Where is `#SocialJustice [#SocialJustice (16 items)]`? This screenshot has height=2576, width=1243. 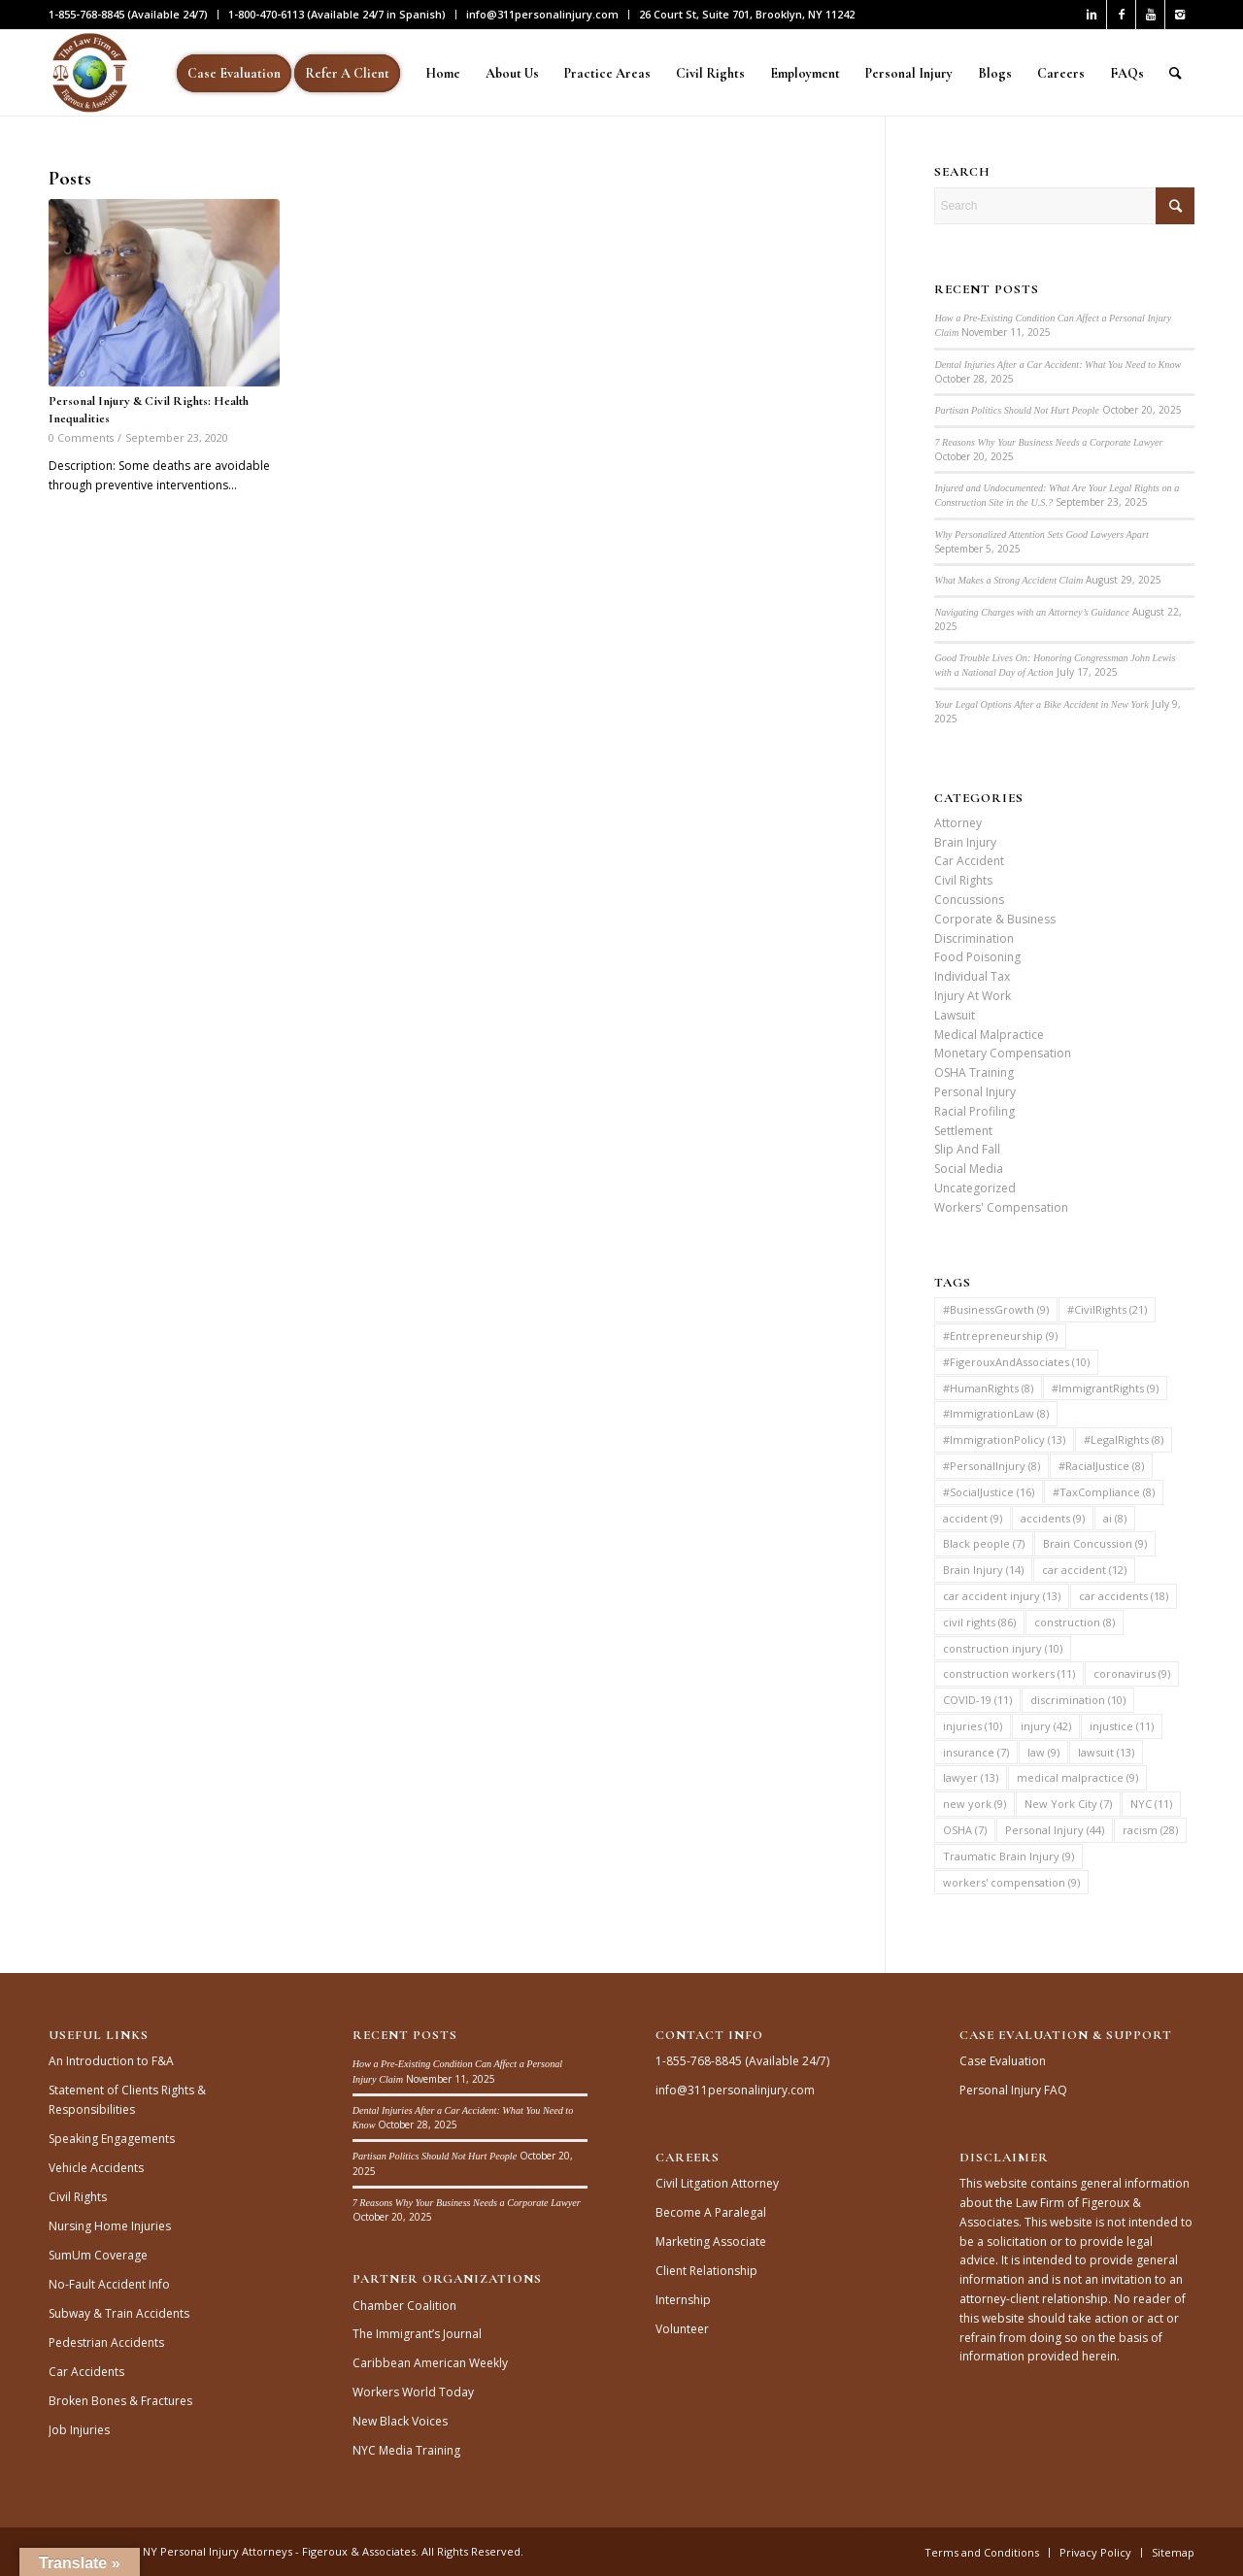
#SocialJustice [#SocialJustice (16 items)] is located at coordinates (988, 1492).